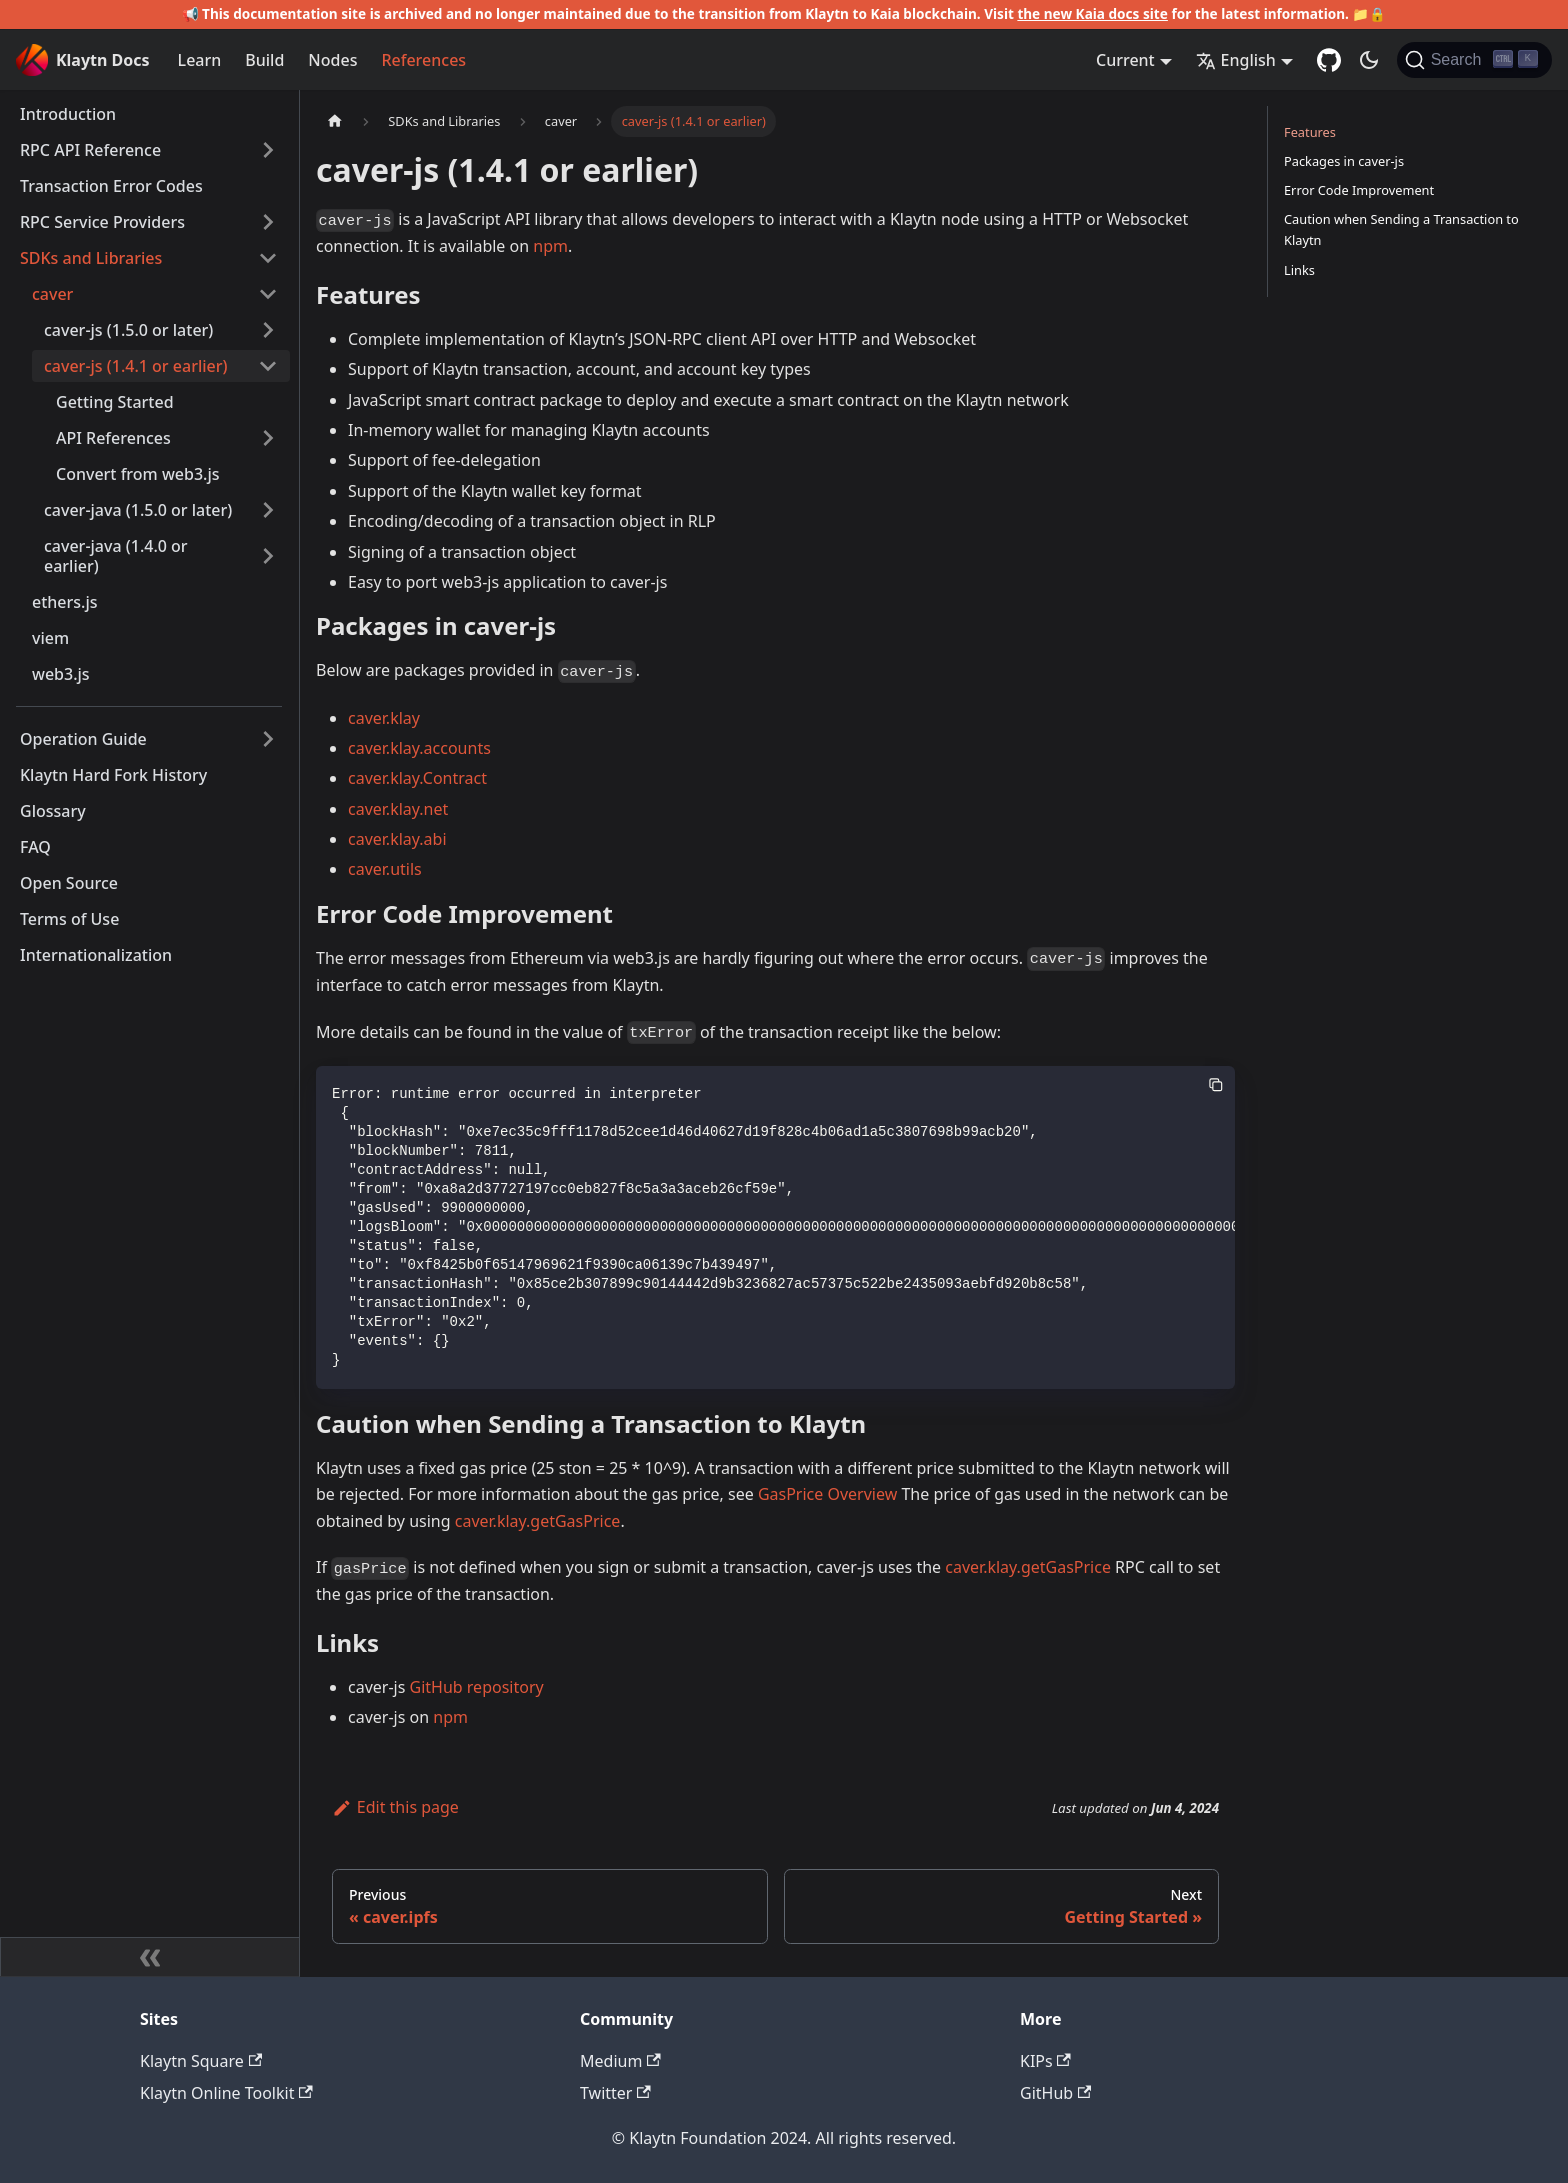 This screenshot has height=2183, width=1568. I want to click on GitHub repository, so click(477, 1687).